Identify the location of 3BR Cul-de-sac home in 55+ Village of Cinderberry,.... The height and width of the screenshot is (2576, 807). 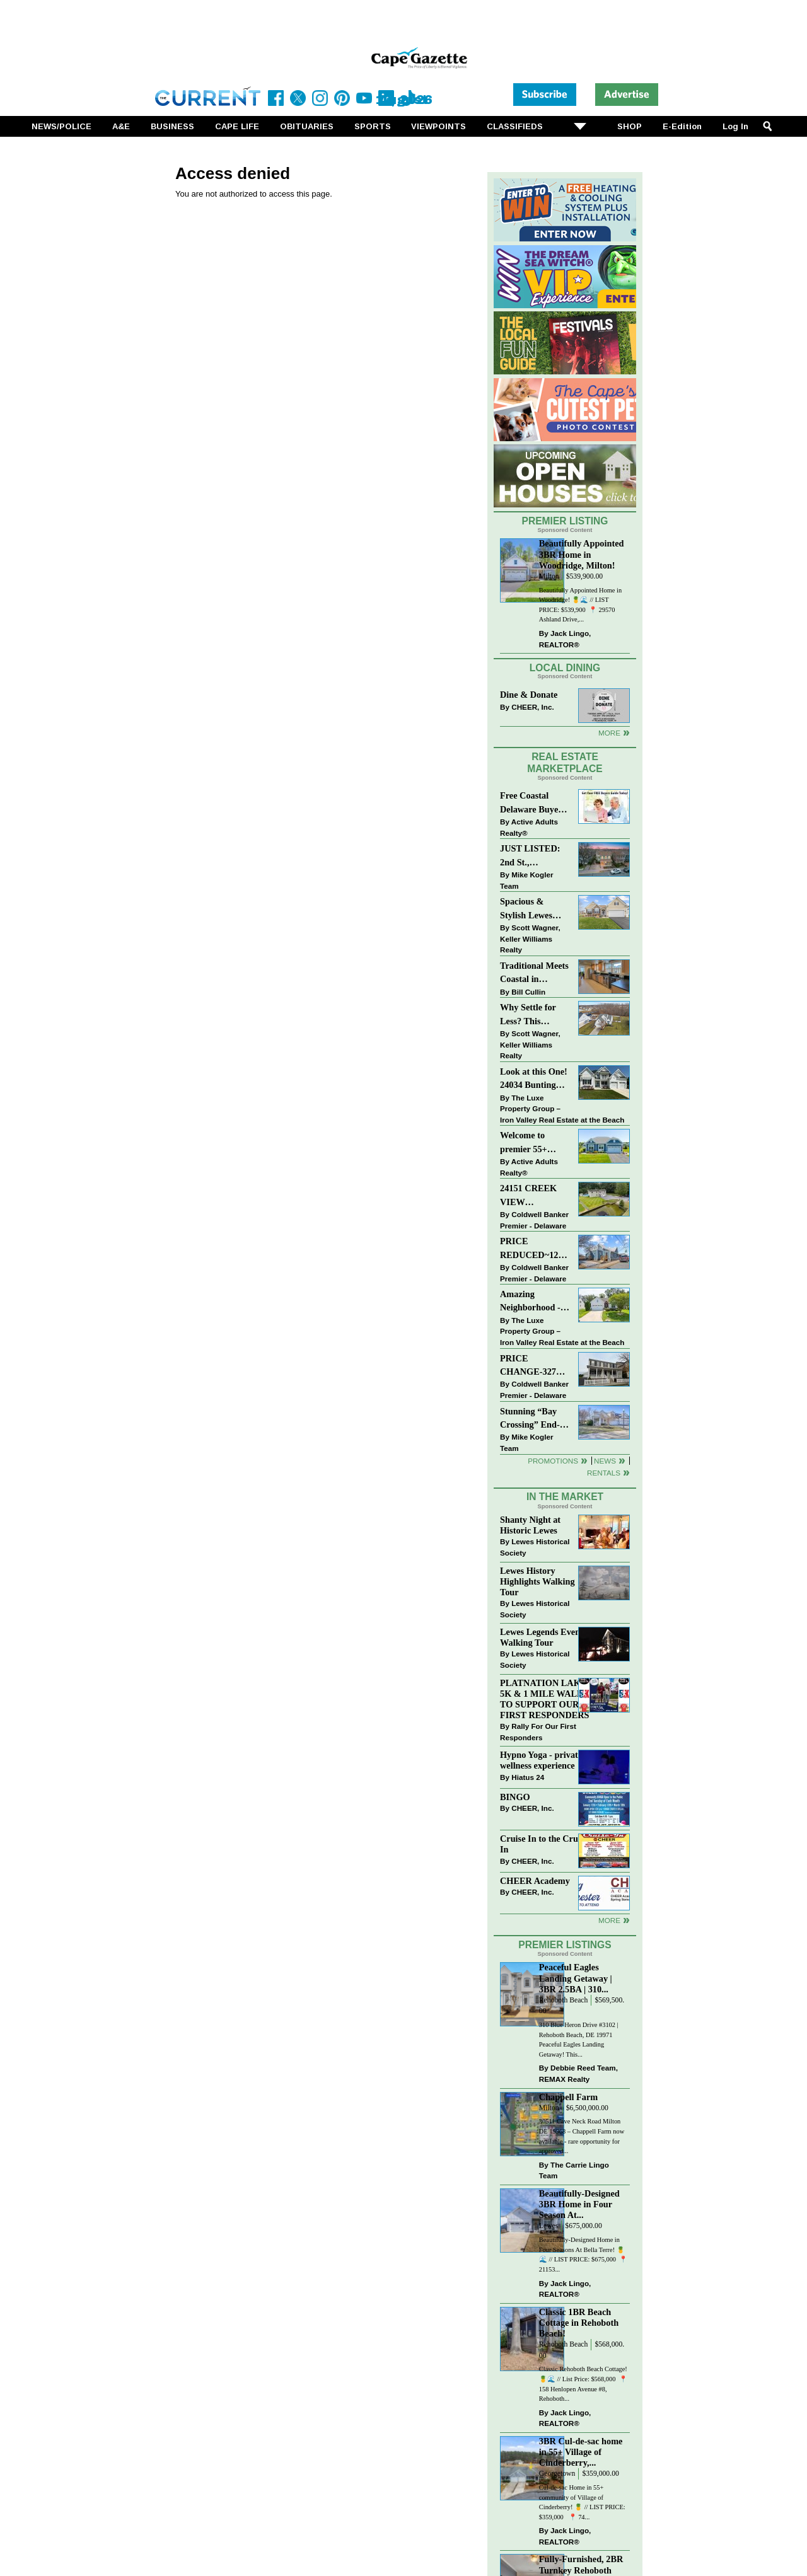
(581, 2452).